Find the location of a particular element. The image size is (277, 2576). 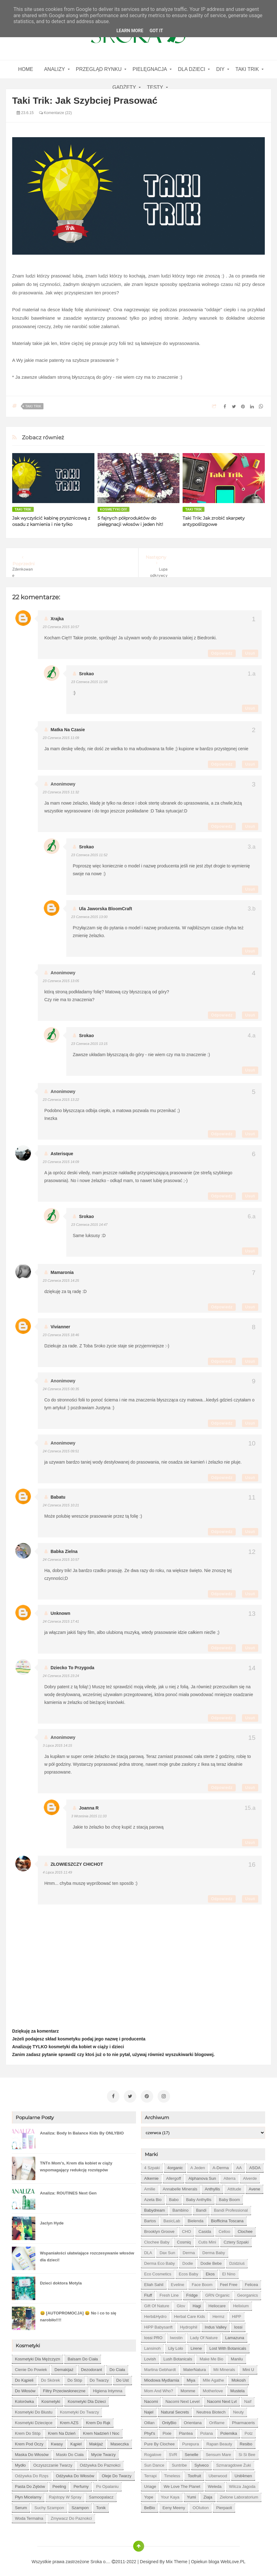

Wilcza Jagoda is located at coordinates (242, 2484).